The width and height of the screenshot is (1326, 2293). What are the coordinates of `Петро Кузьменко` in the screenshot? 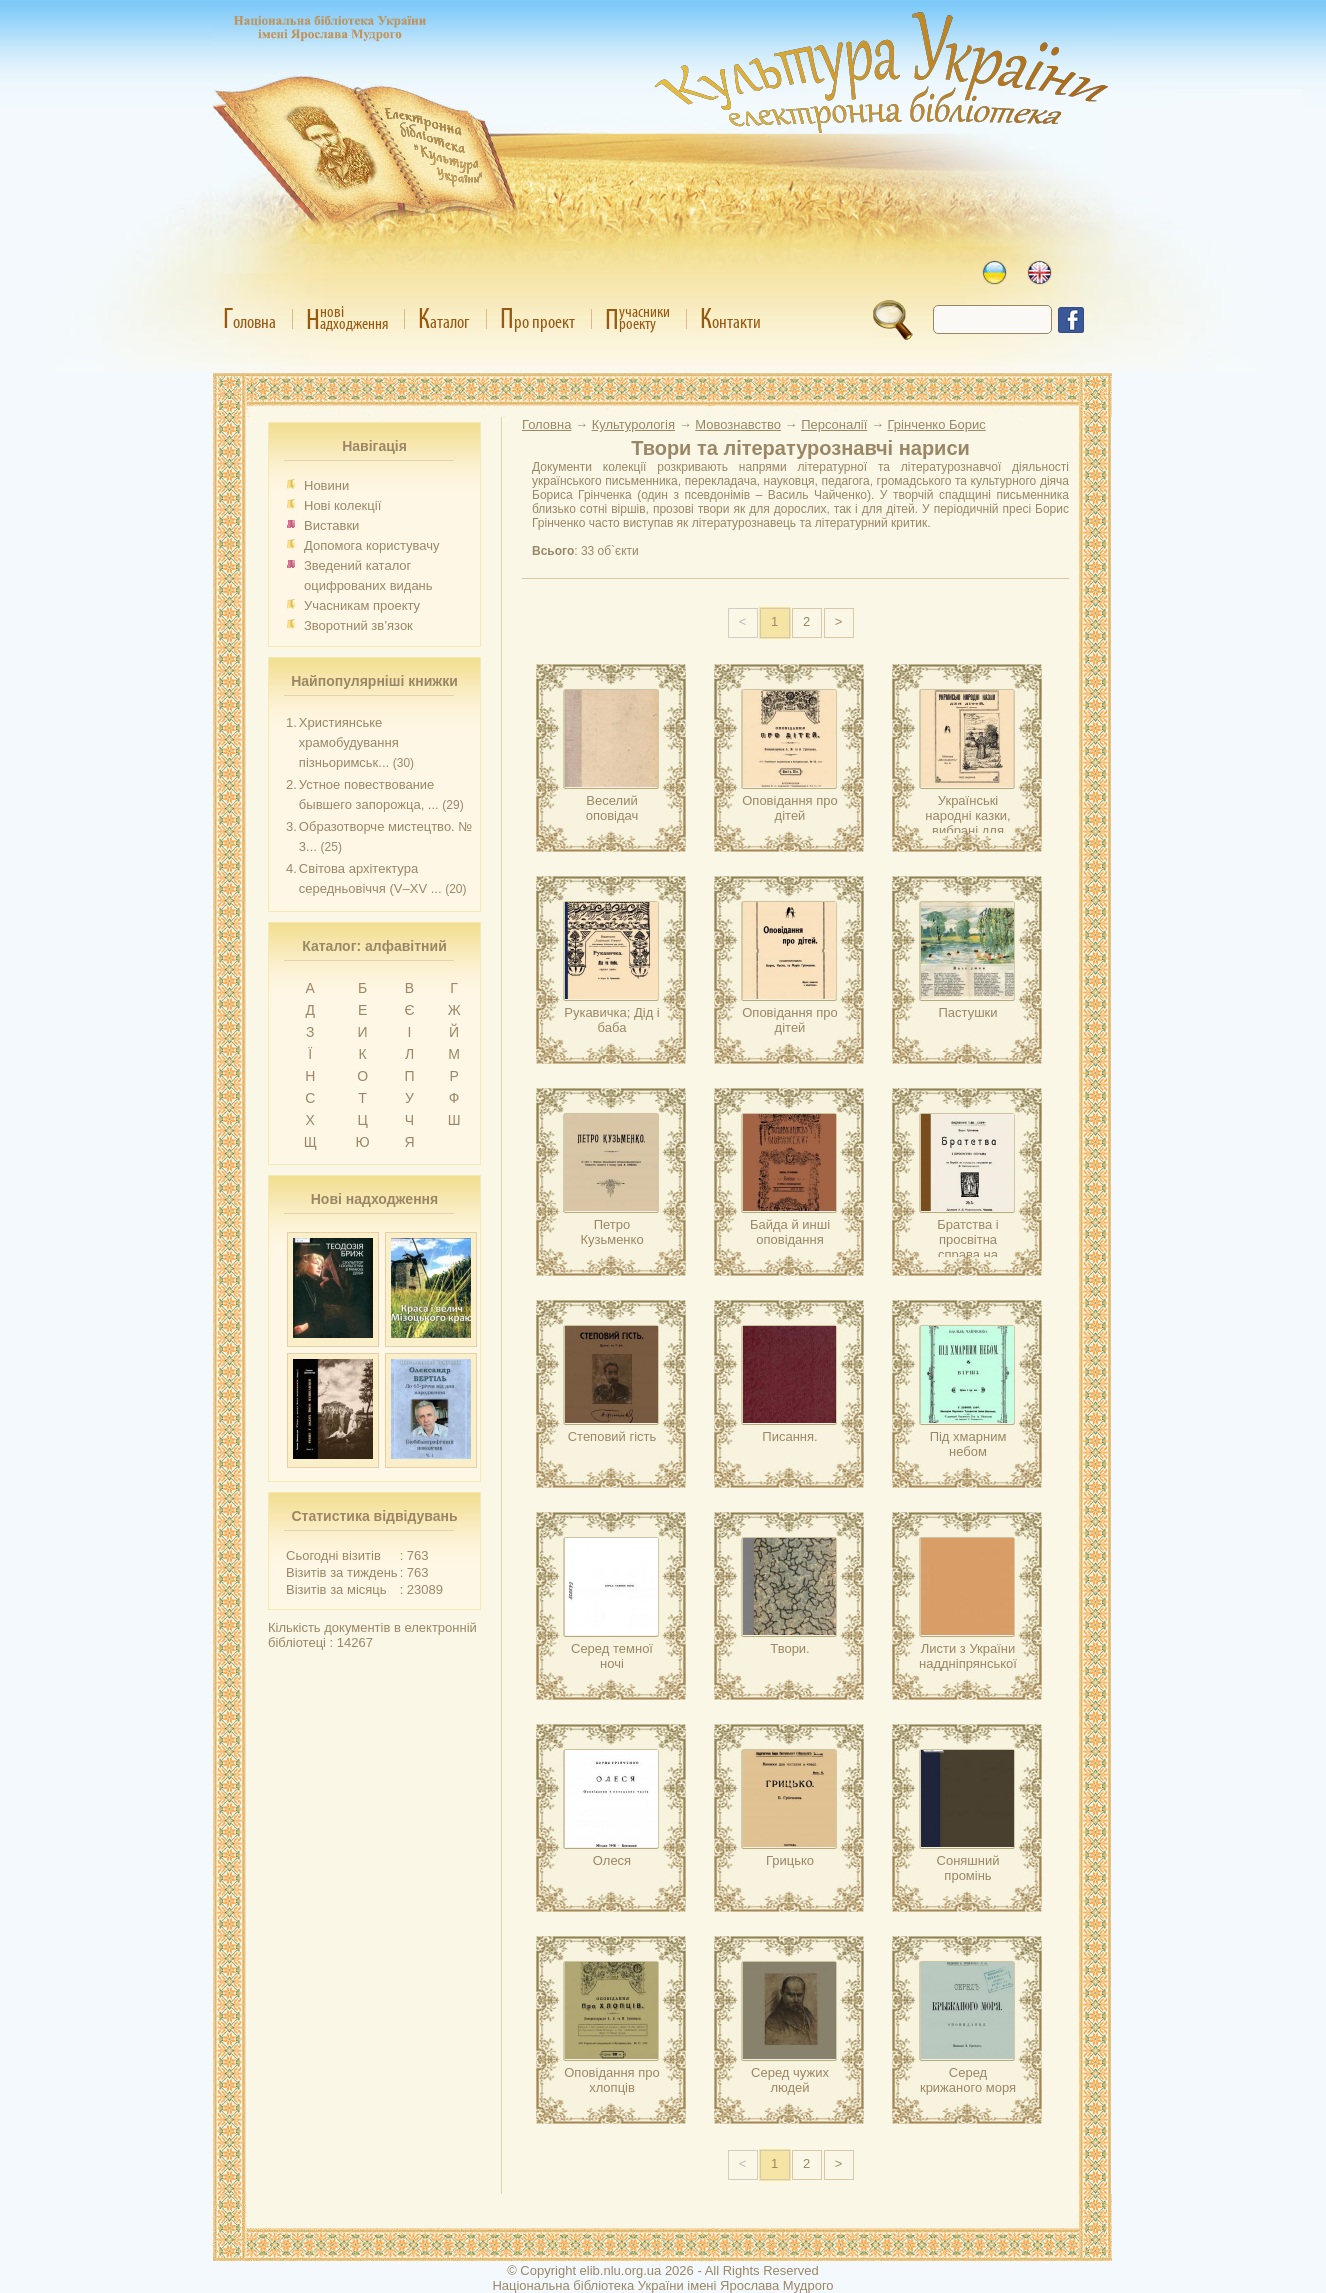 It's located at (611, 1232).